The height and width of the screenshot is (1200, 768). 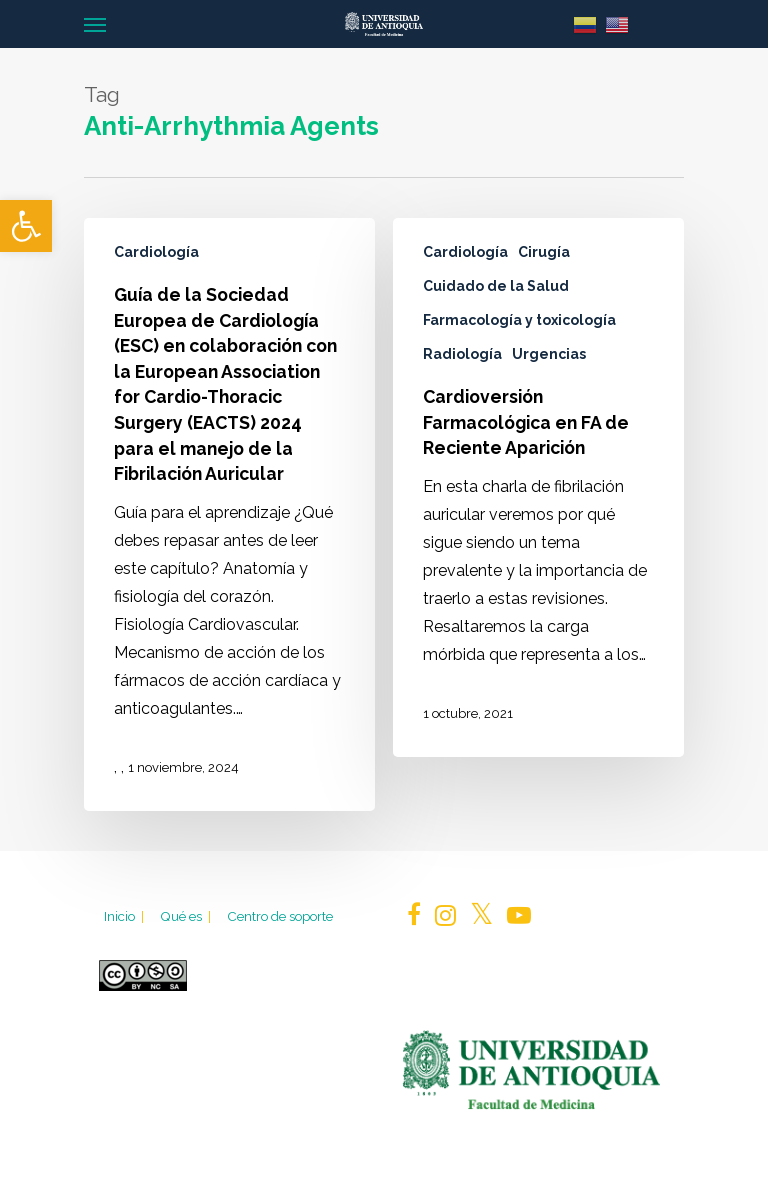 I want to click on Cardiología, so click(x=156, y=252).